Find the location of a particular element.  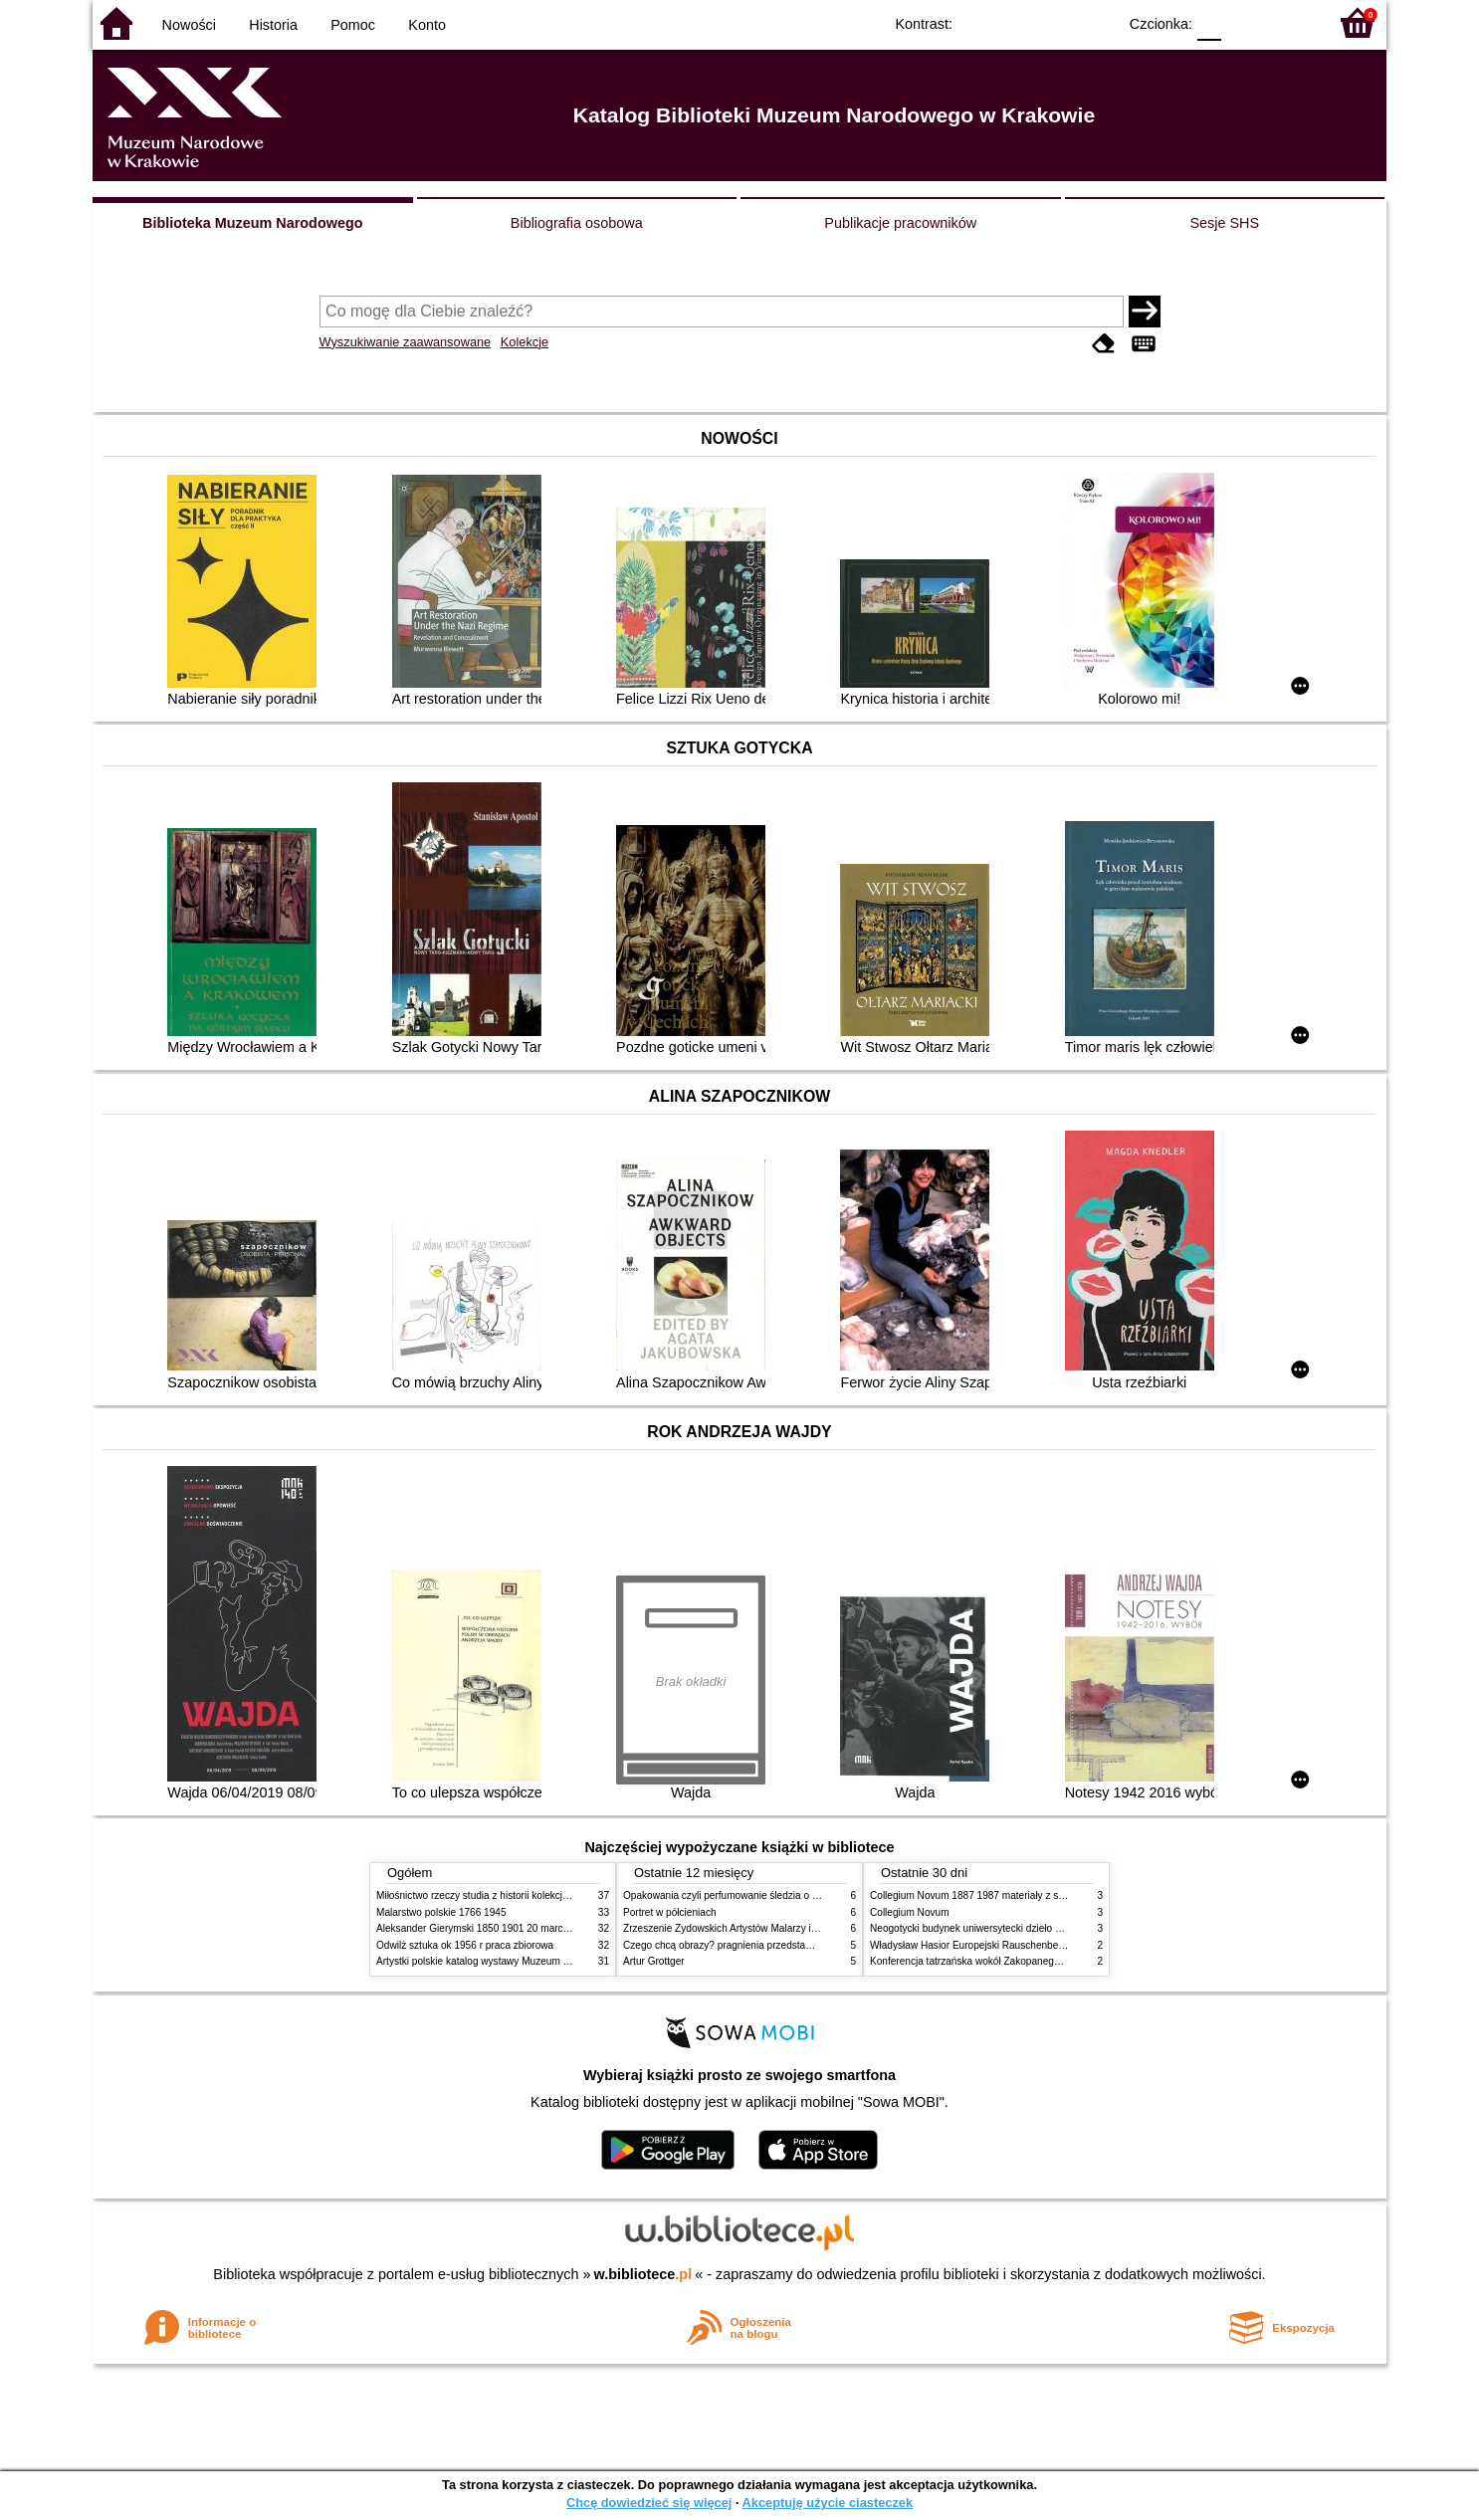

Wyszukiwanie zaawansowane is located at coordinates (405, 341).